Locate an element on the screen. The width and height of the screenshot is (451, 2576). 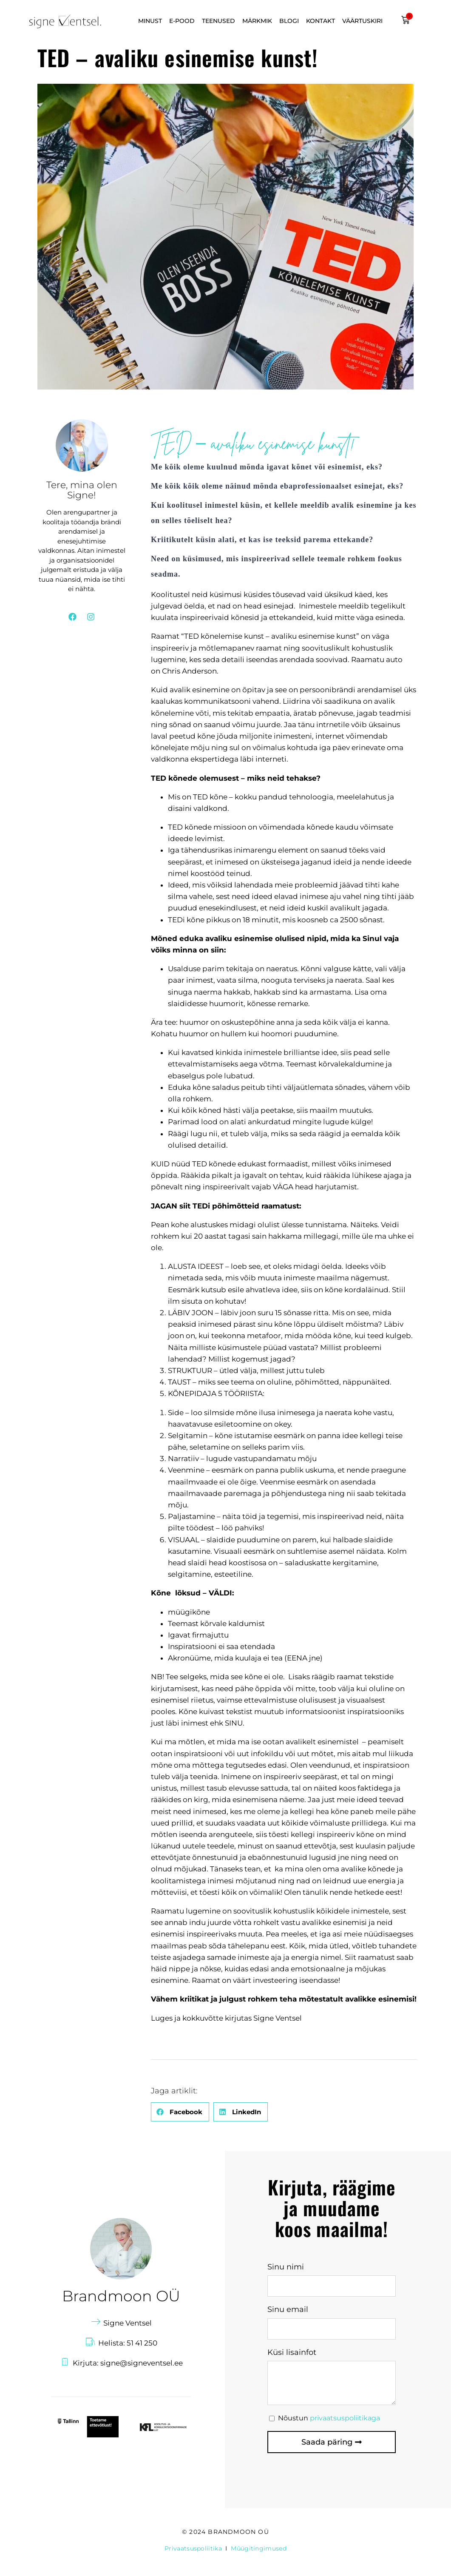
TEENUSED is located at coordinates (218, 21).